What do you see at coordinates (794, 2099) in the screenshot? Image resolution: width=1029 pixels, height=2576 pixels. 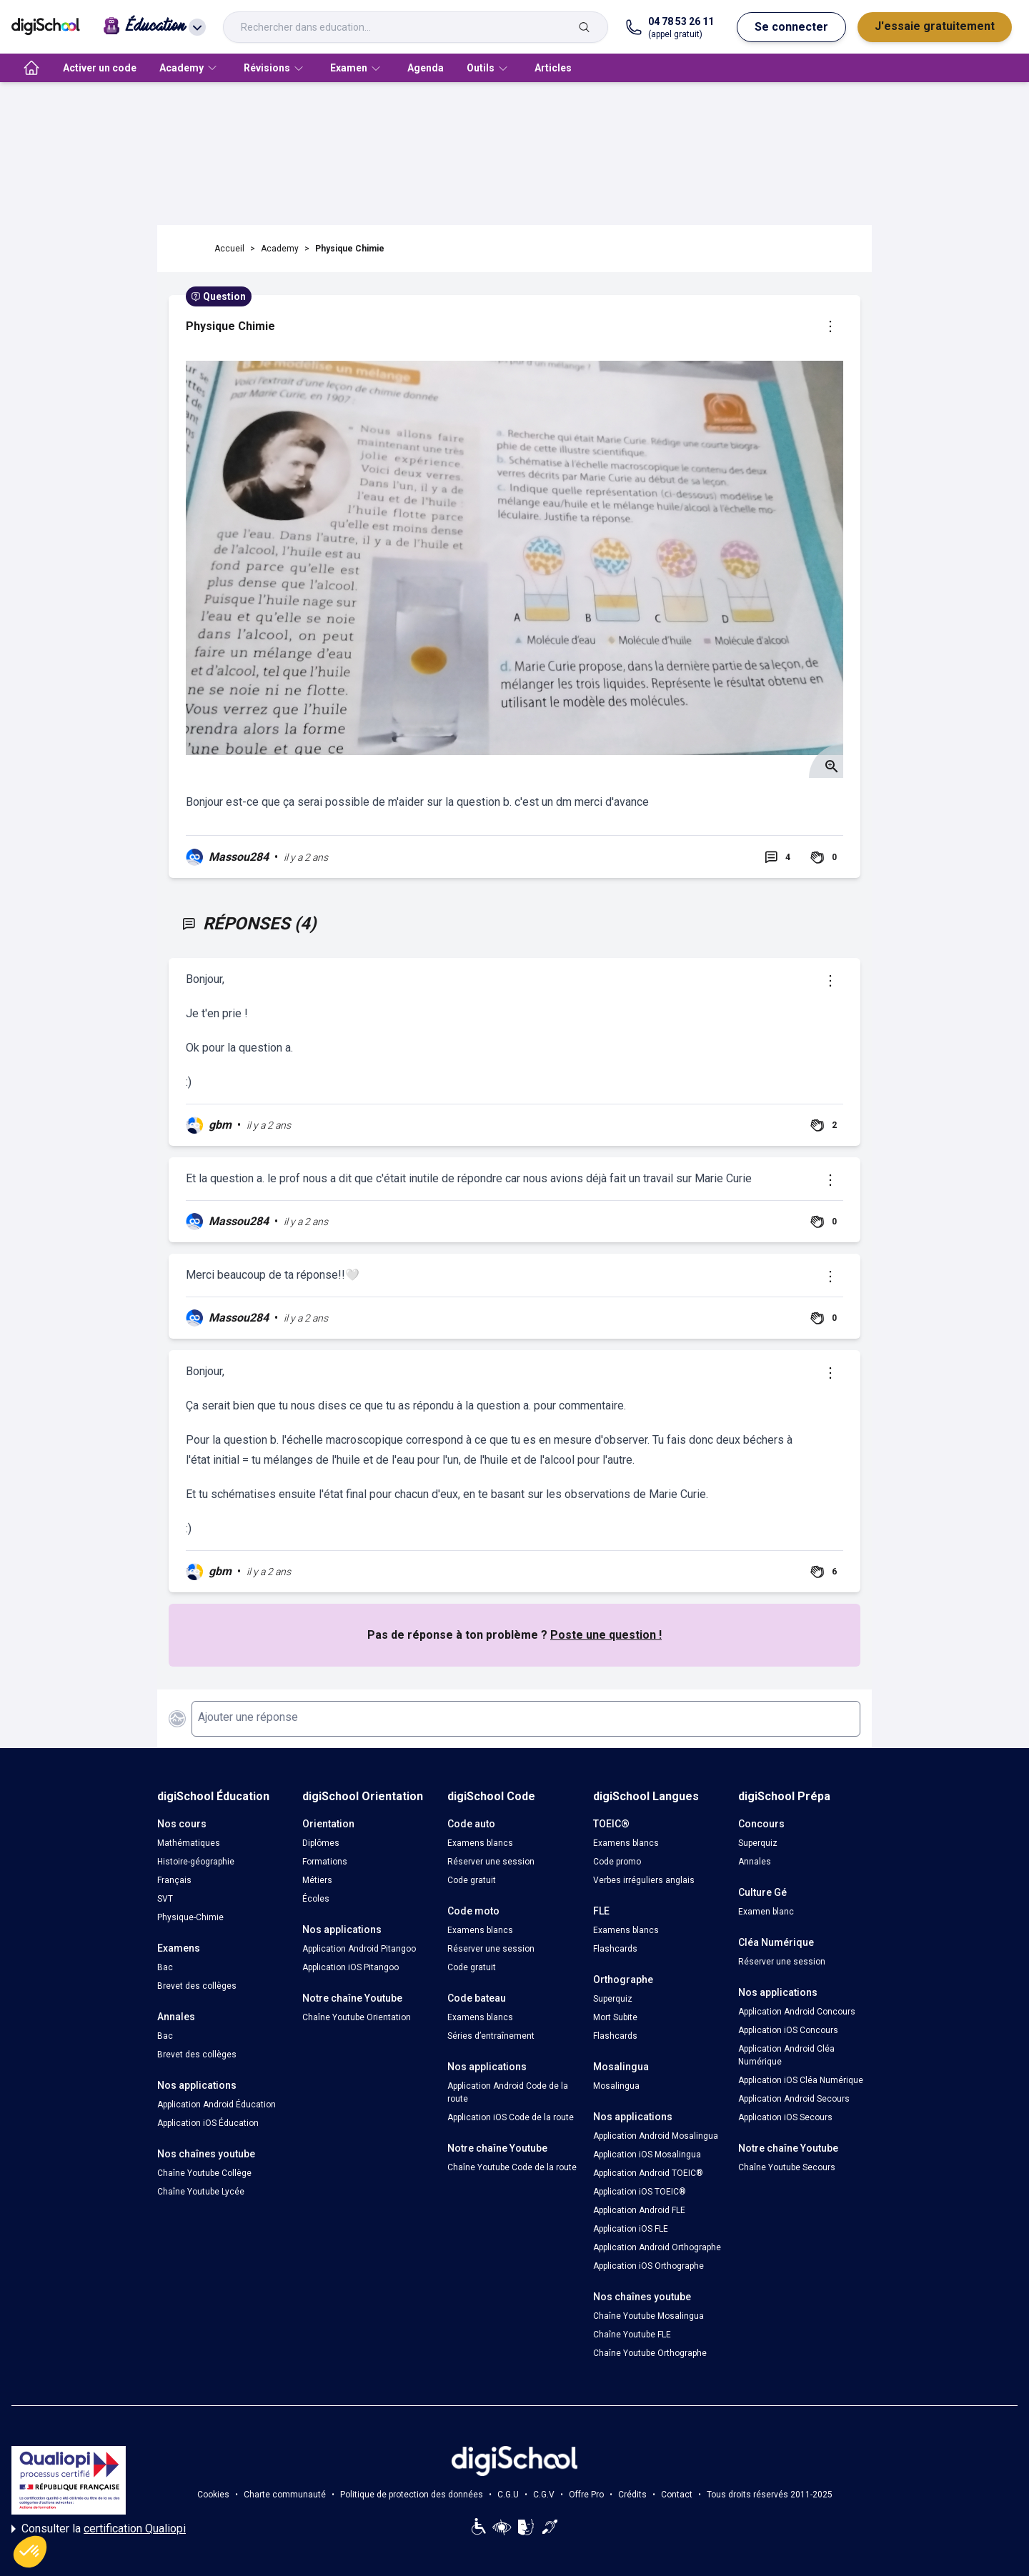 I see `Application Android Secours` at bounding box center [794, 2099].